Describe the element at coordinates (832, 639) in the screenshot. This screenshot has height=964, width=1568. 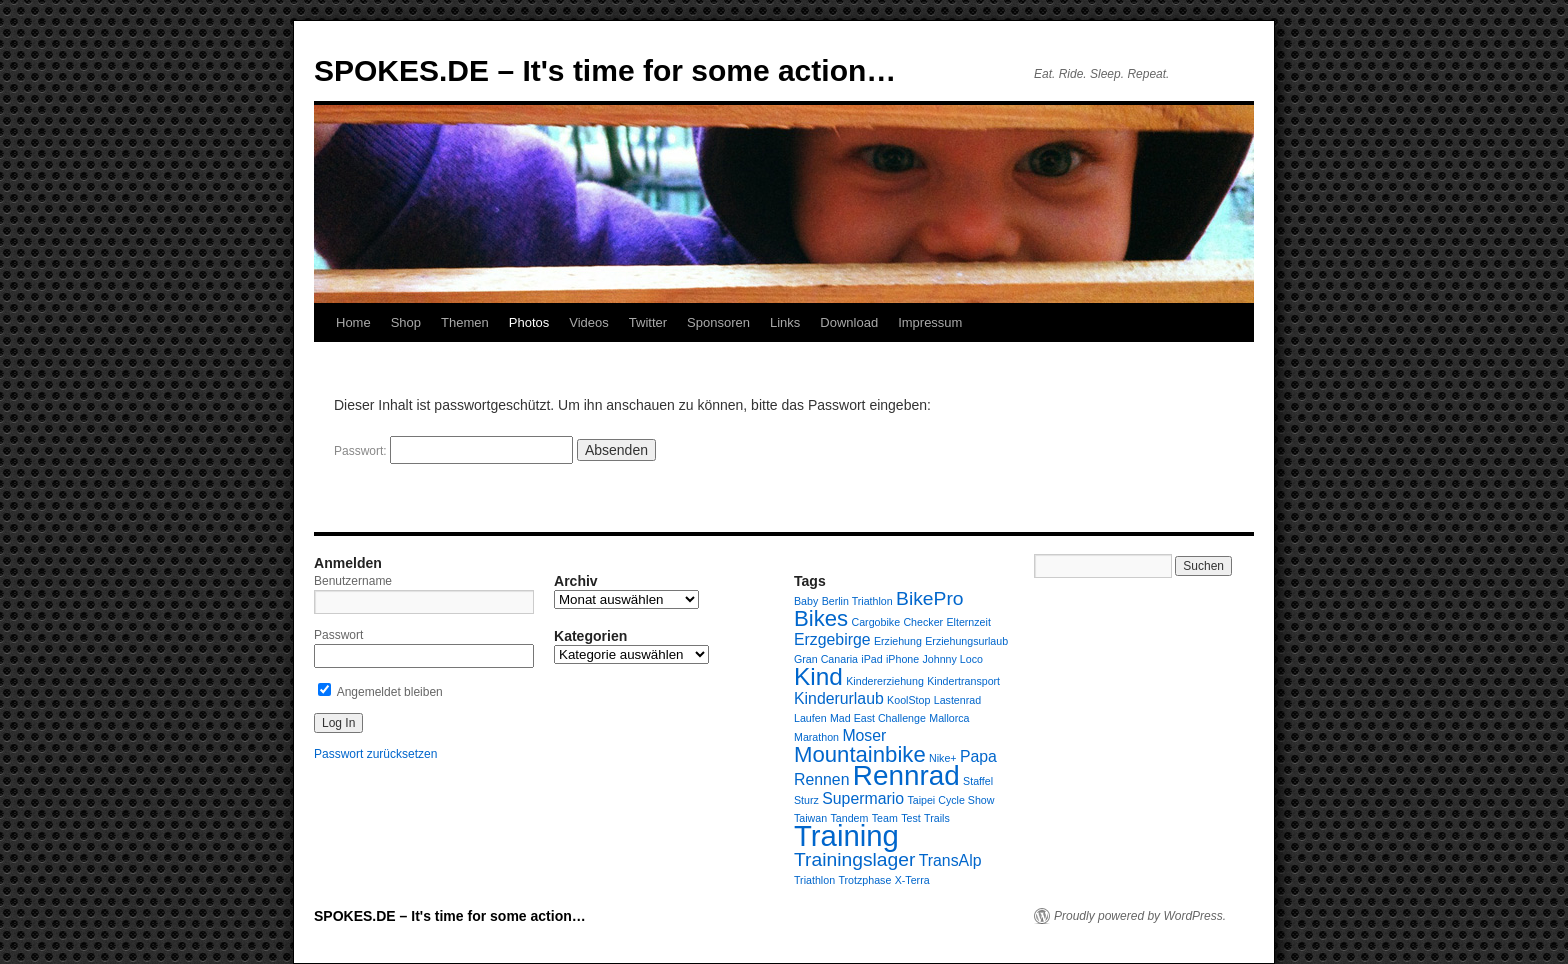
I see `Erzgebirge [Erzgebirge (2 Einträge)]` at that location.